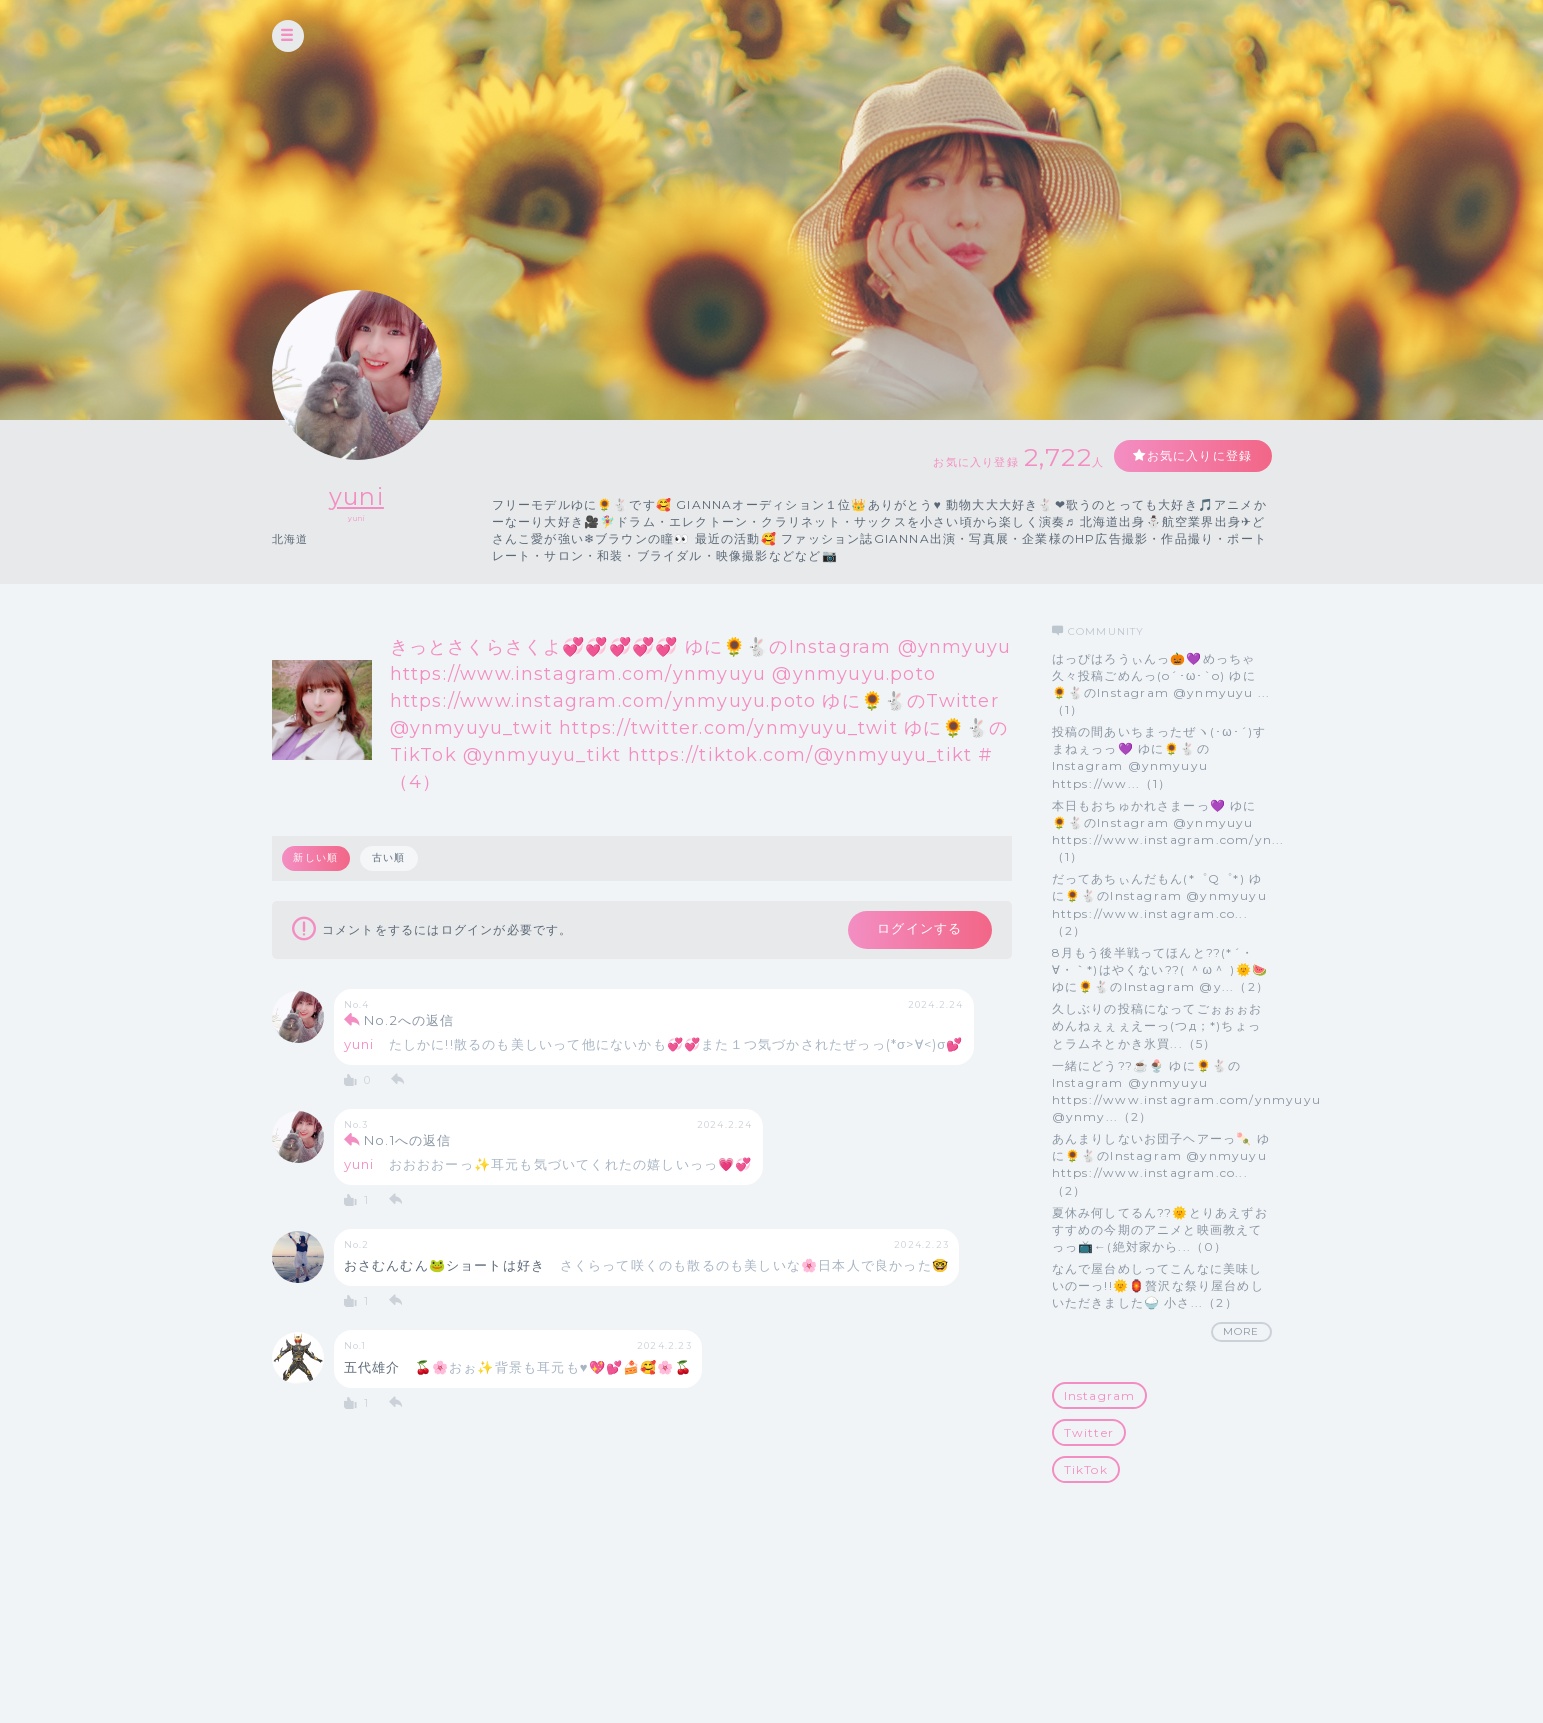 This screenshot has height=1723, width=1543. Describe the element at coordinates (1100, 1395) in the screenshot. I see `Instagram` at that location.